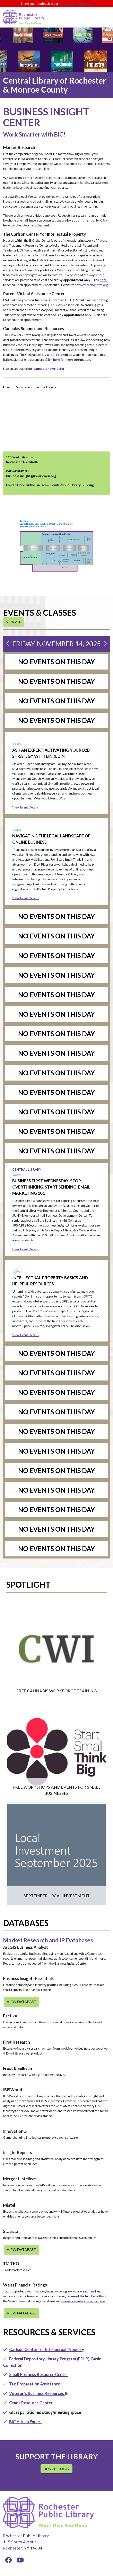  What do you see at coordinates (38, 2374) in the screenshot?
I see `Small Business Resource Center` at bounding box center [38, 2374].